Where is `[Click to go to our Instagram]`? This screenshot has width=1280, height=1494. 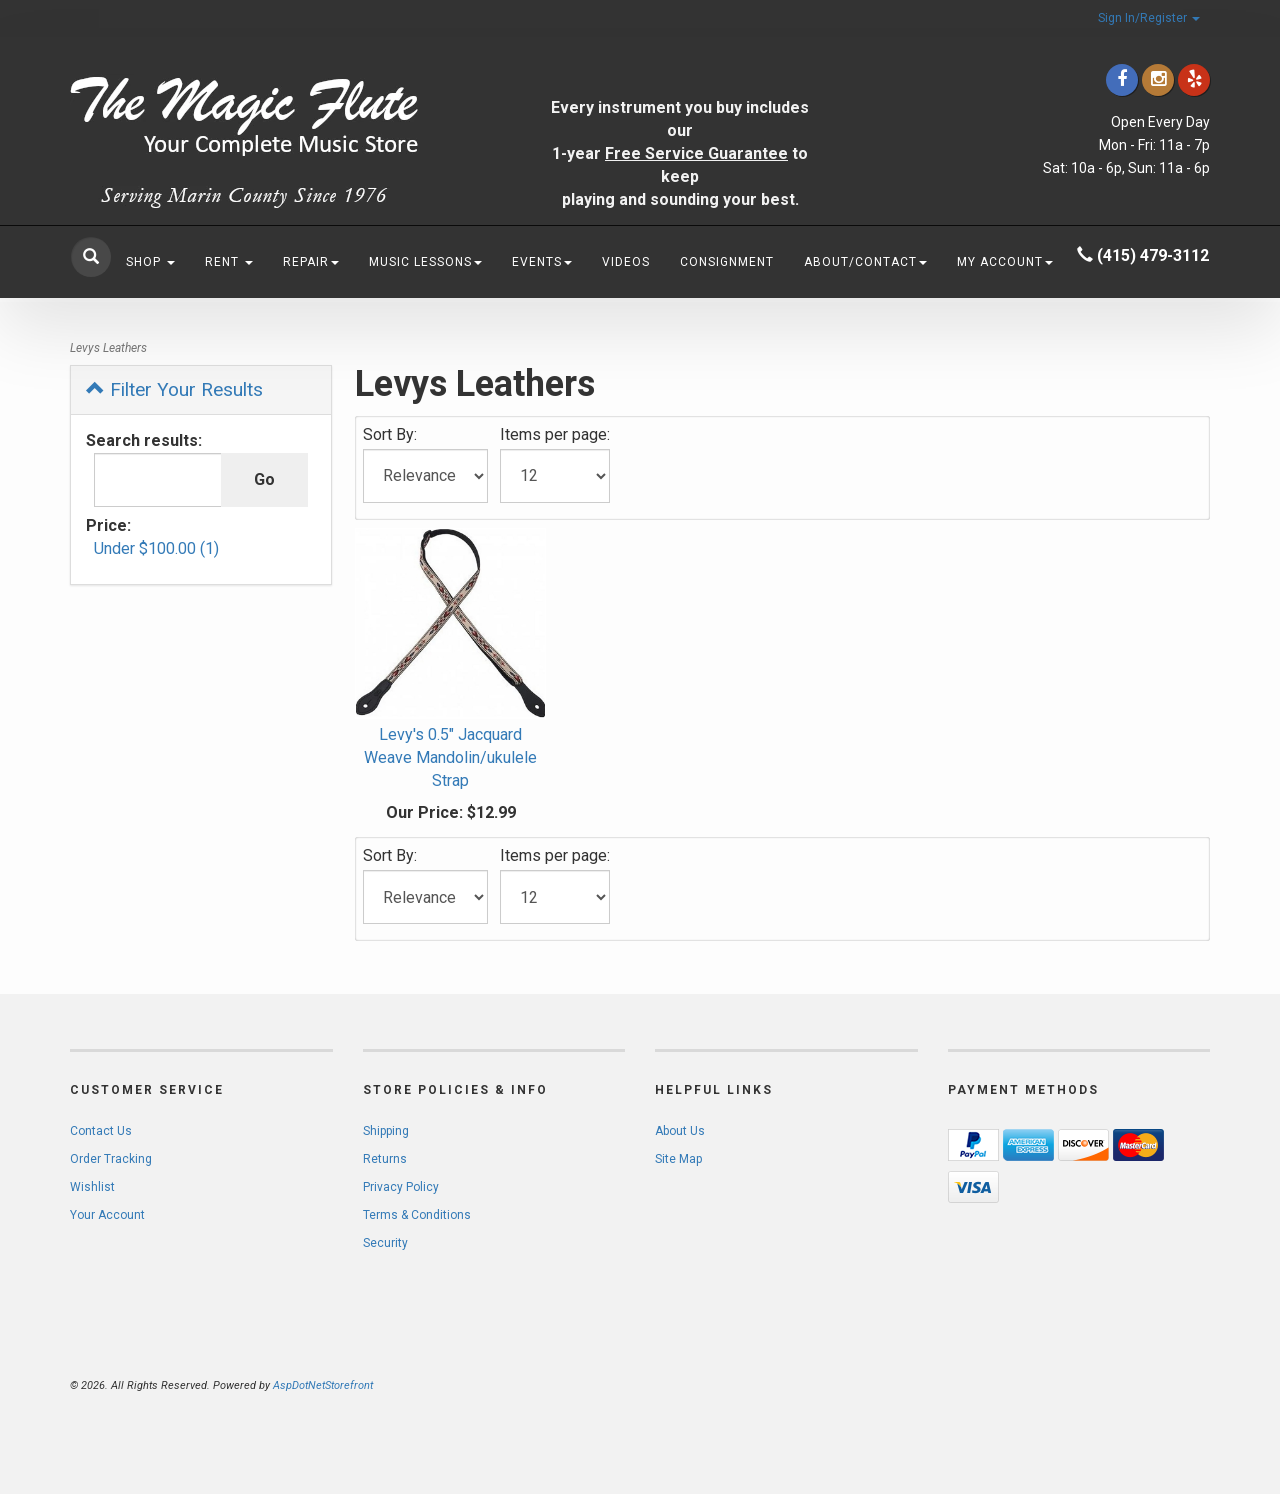
[Click to go to our Instagram] is located at coordinates (1158, 79).